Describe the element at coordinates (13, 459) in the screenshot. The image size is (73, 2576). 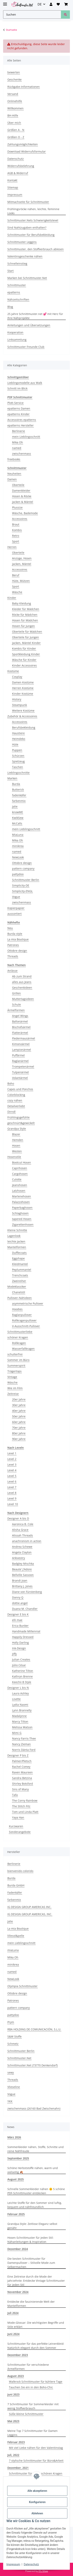
I see `freebooks` at that location.